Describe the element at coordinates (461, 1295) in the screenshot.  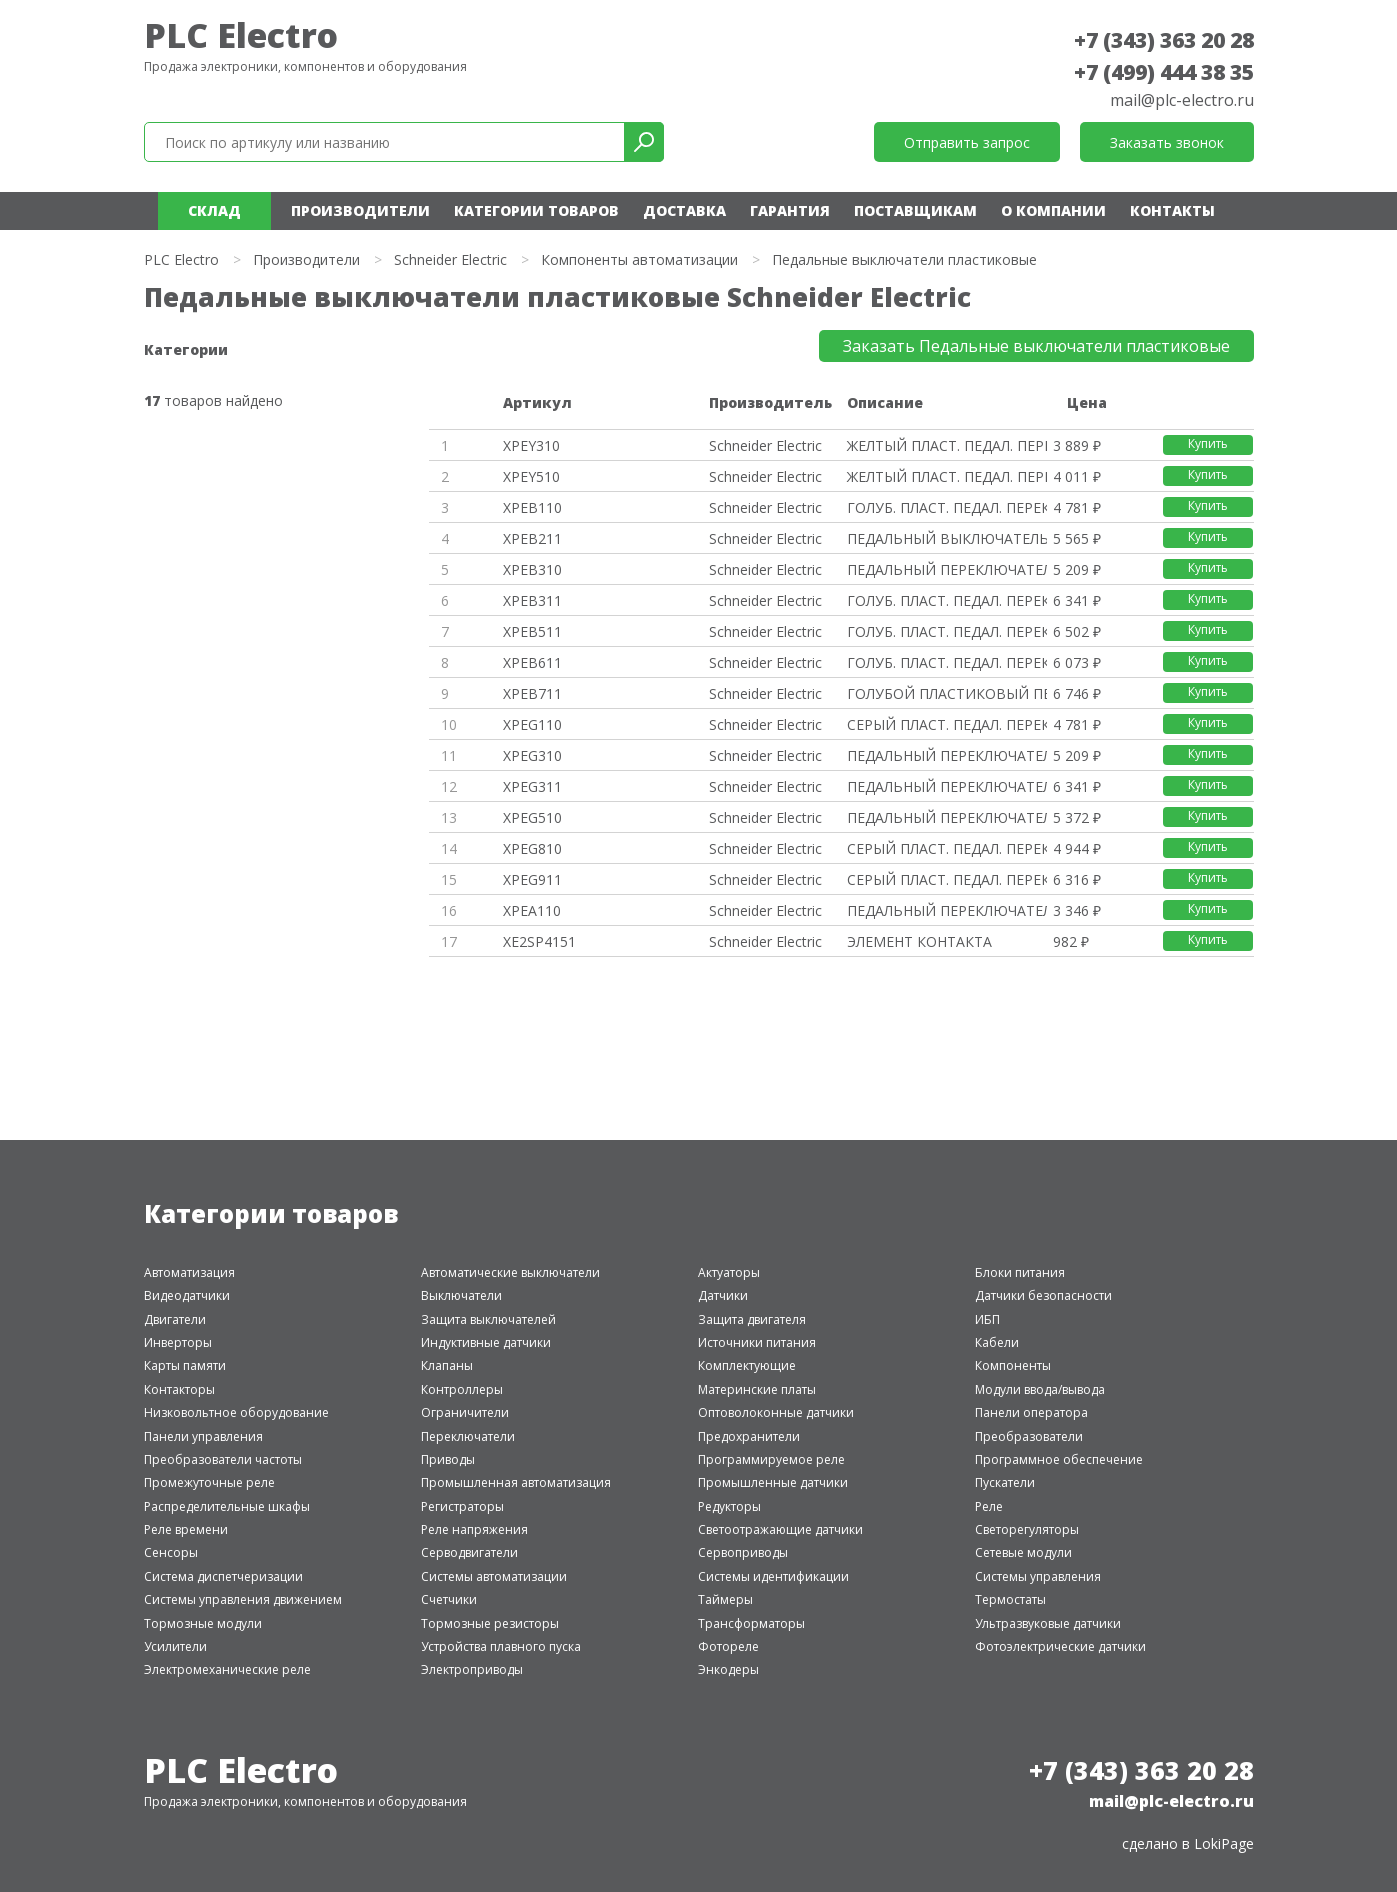
I see `Выключатели` at that location.